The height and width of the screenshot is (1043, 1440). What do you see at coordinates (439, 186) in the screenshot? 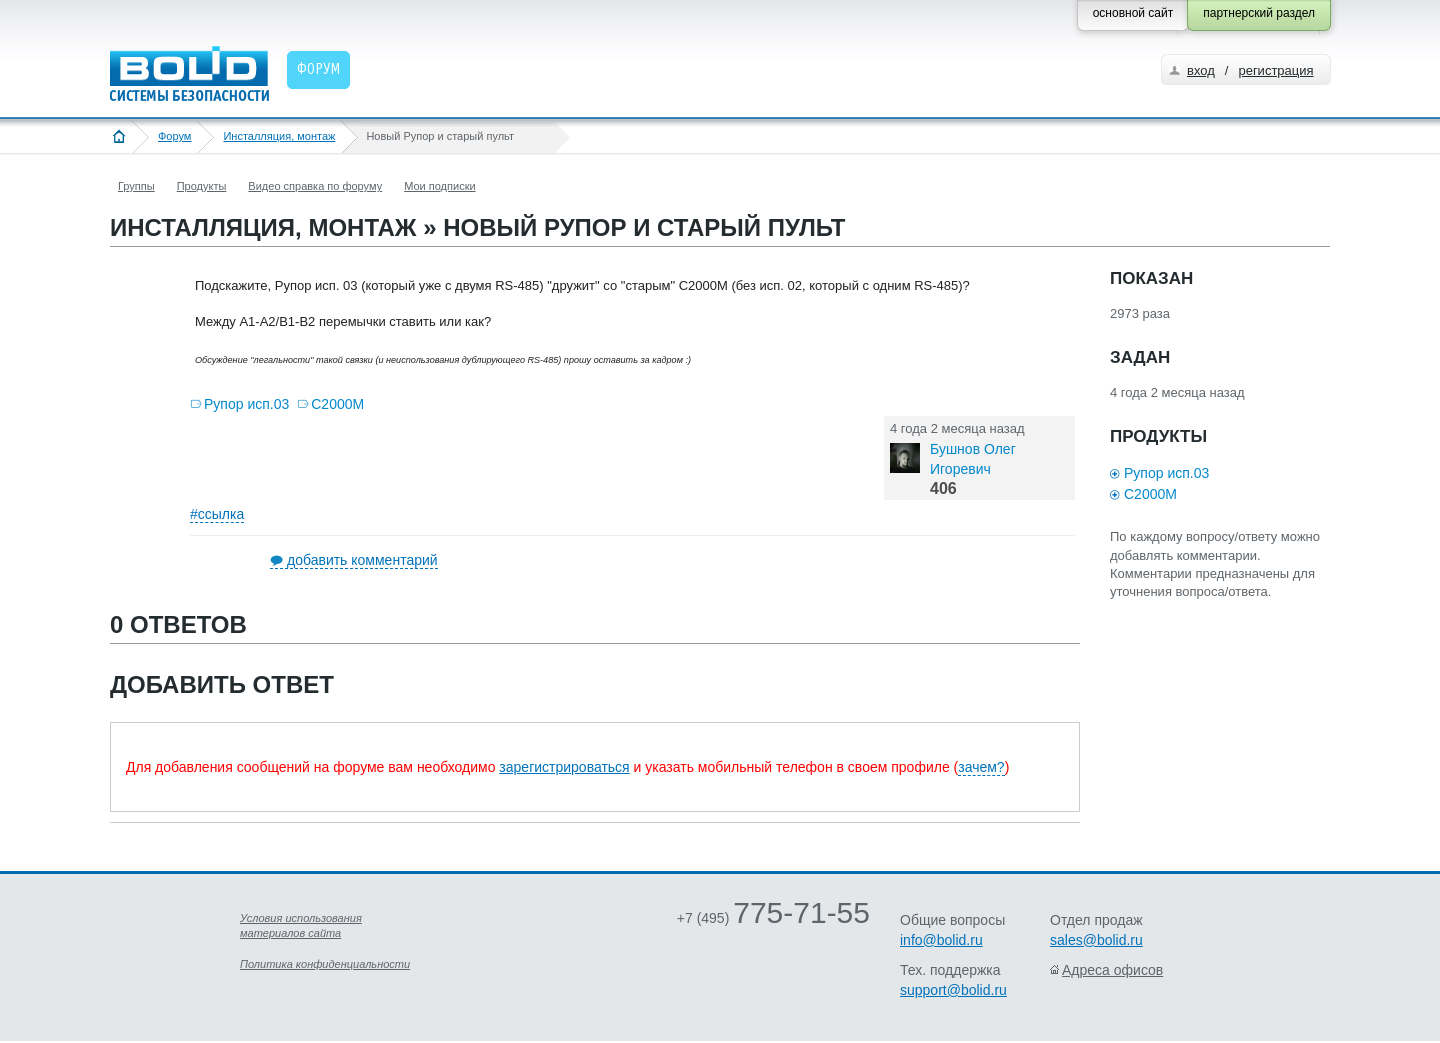
I see `Мои подписки` at bounding box center [439, 186].